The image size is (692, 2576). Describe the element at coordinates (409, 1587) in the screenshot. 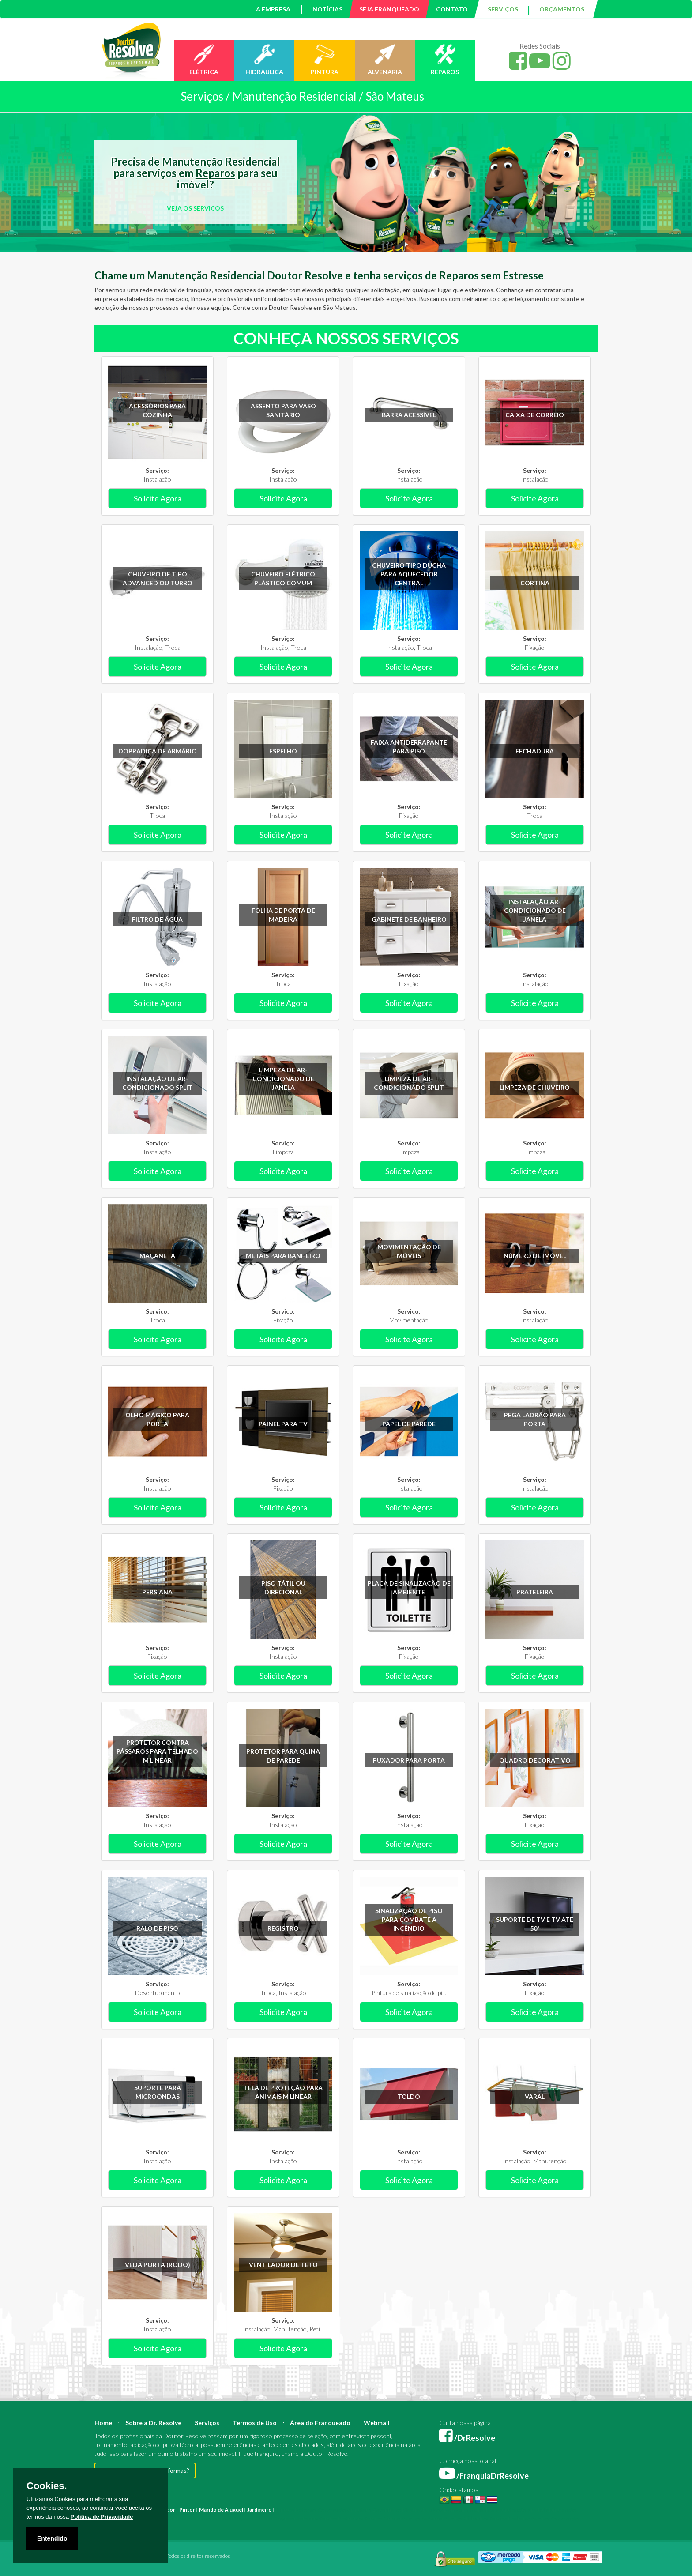

I see `Placa de sinalização de ambiente` at that location.